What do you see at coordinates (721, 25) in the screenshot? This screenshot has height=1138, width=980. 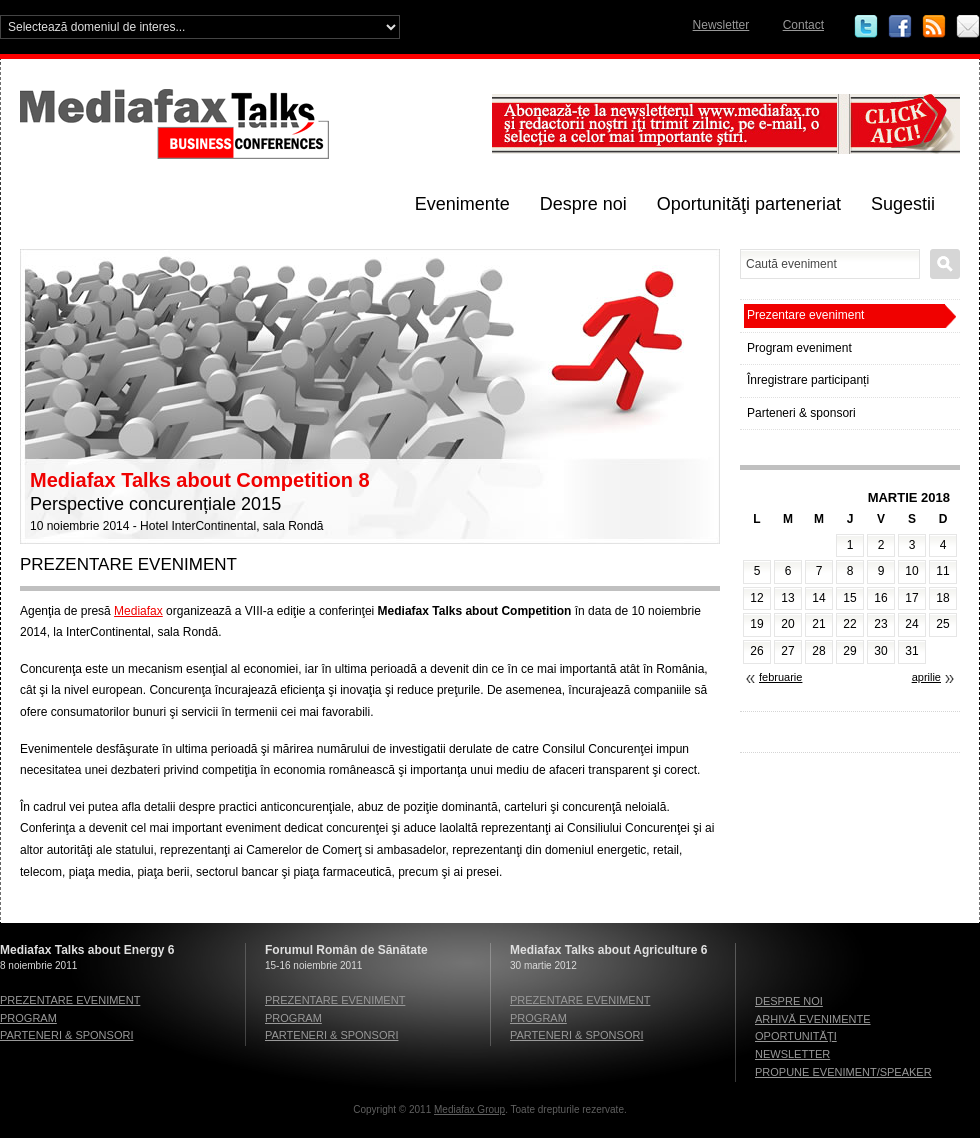 I see `Newsletter` at bounding box center [721, 25].